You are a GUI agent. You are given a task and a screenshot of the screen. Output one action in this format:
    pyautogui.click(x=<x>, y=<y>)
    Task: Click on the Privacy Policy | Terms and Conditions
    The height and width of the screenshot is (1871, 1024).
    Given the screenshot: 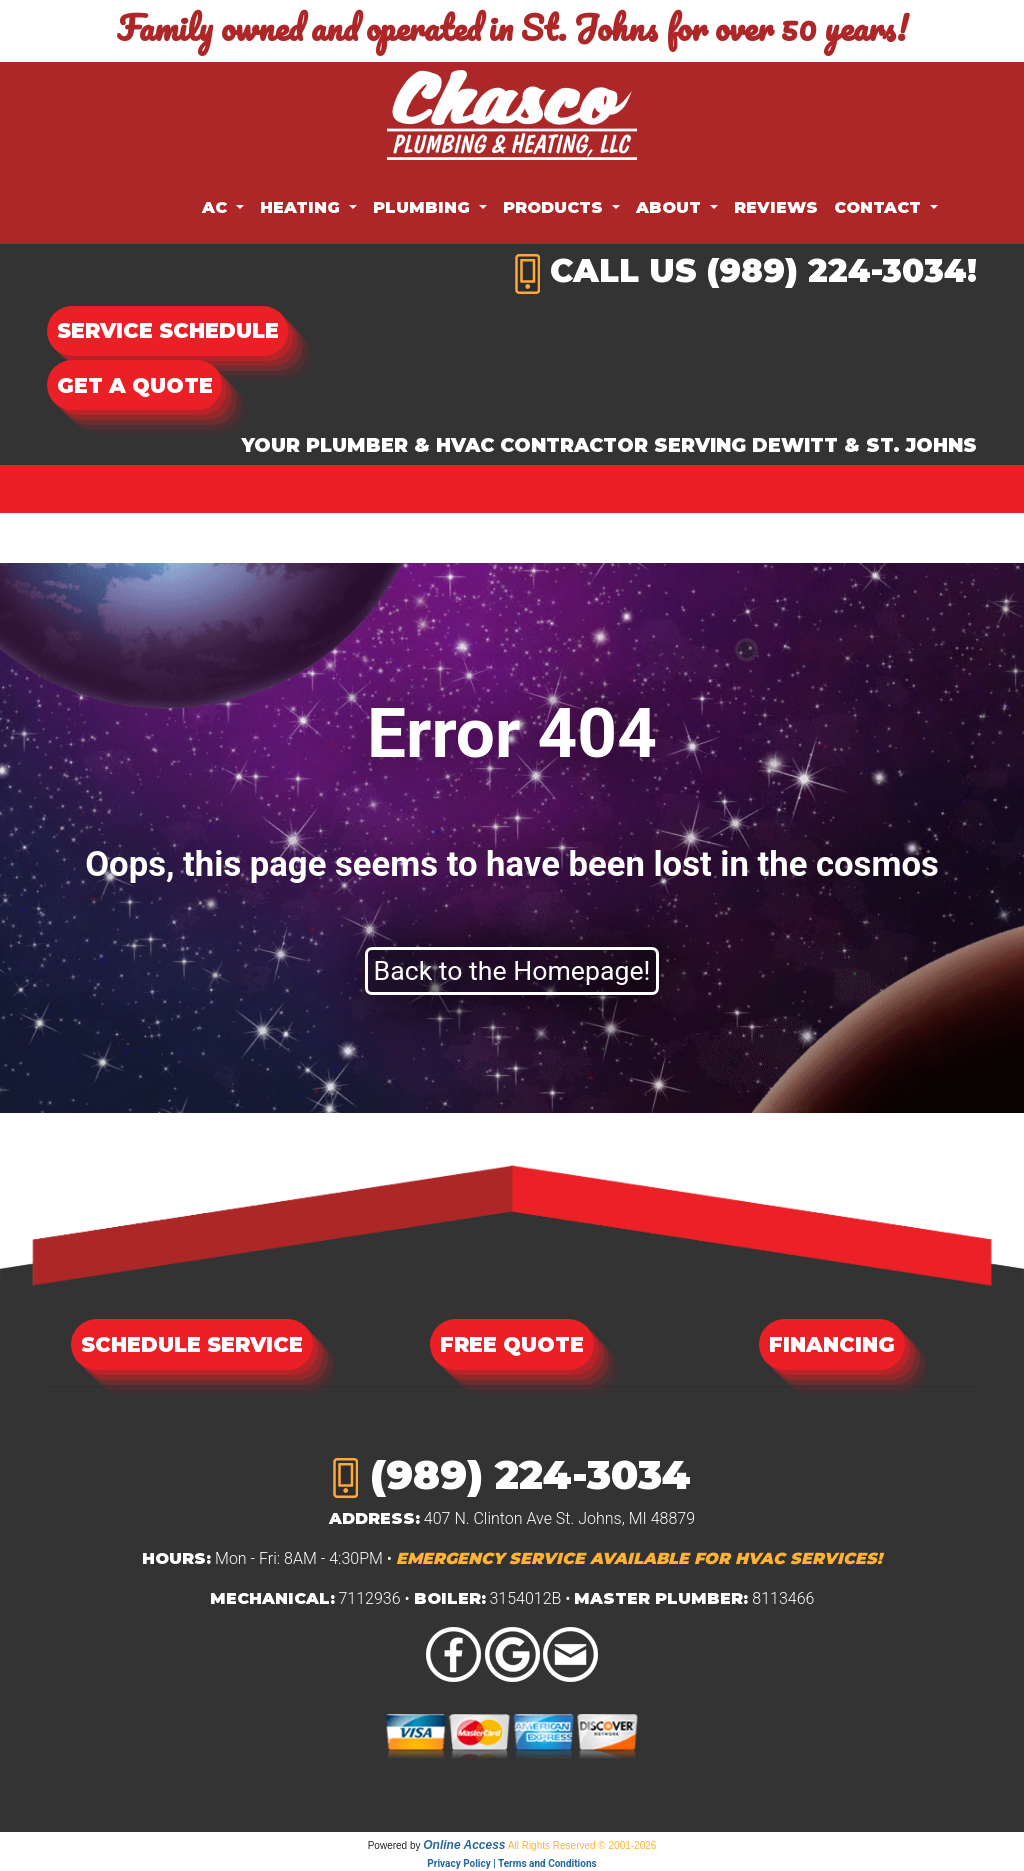 What is the action you would take?
    pyautogui.click(x=511, y=1863)
    